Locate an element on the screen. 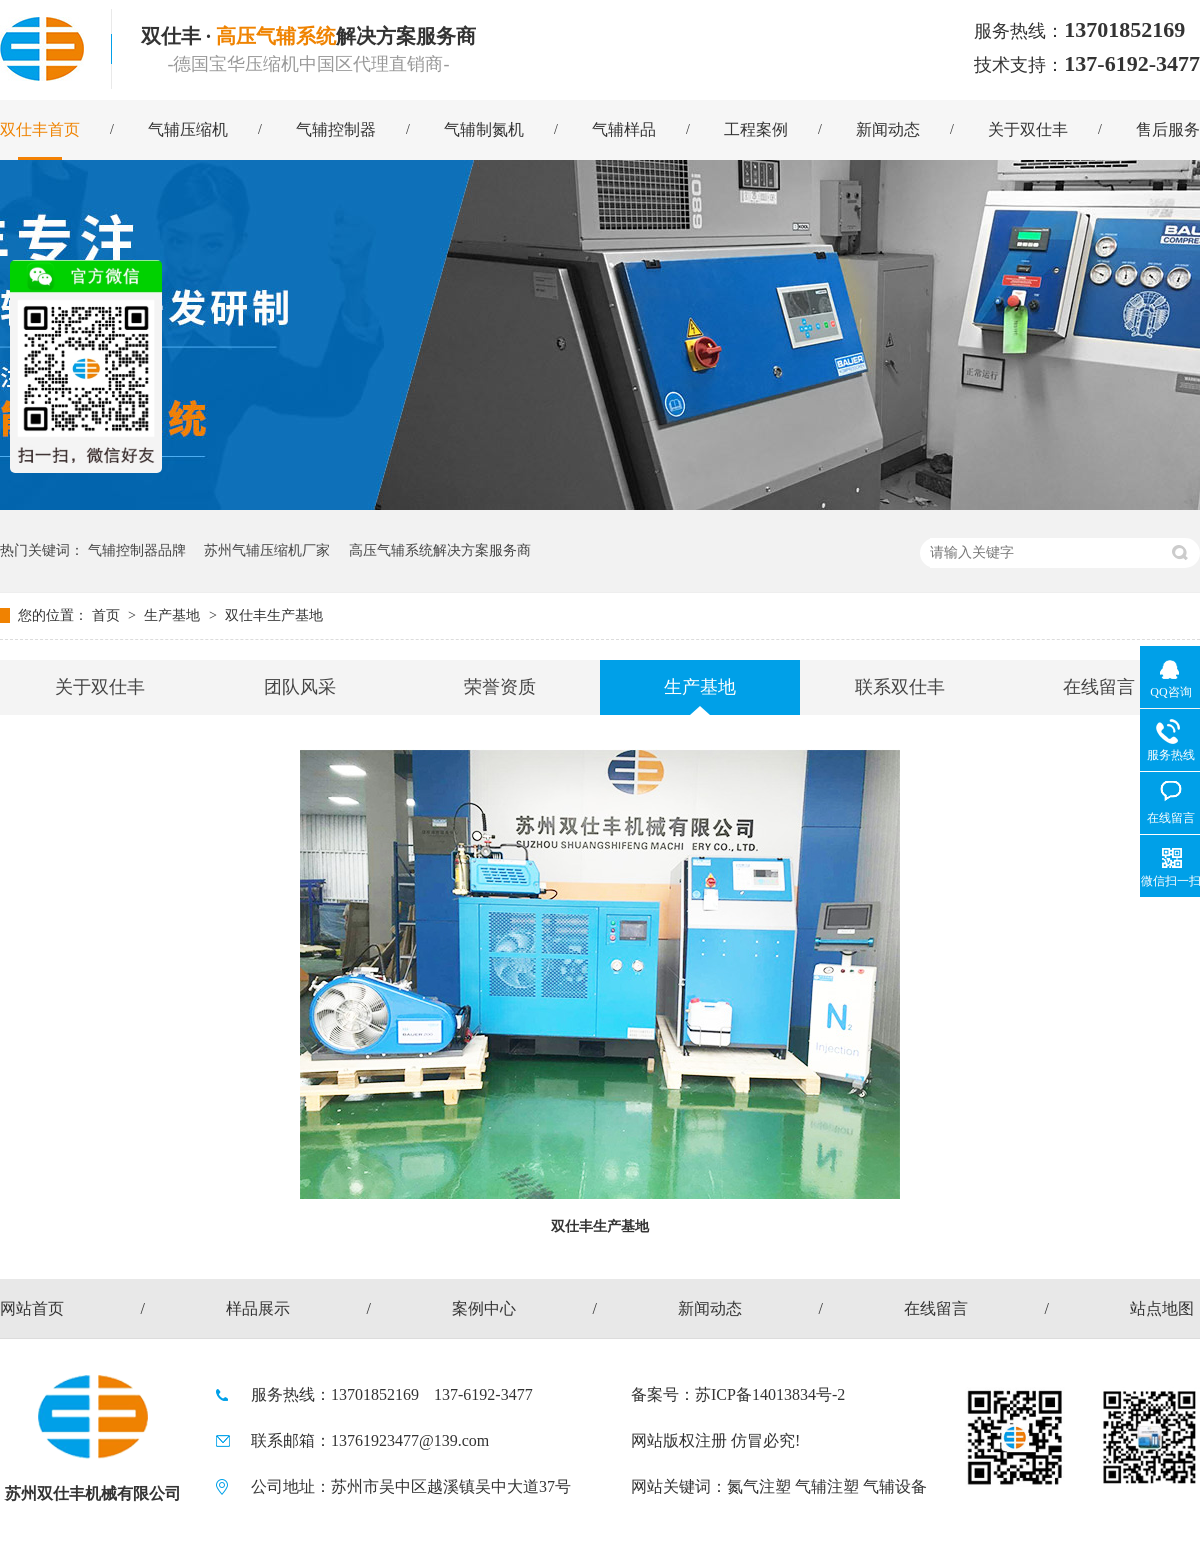 The height and width of the screenshot is (1541, 1200). 首页 is located at coordinates (108, 615).